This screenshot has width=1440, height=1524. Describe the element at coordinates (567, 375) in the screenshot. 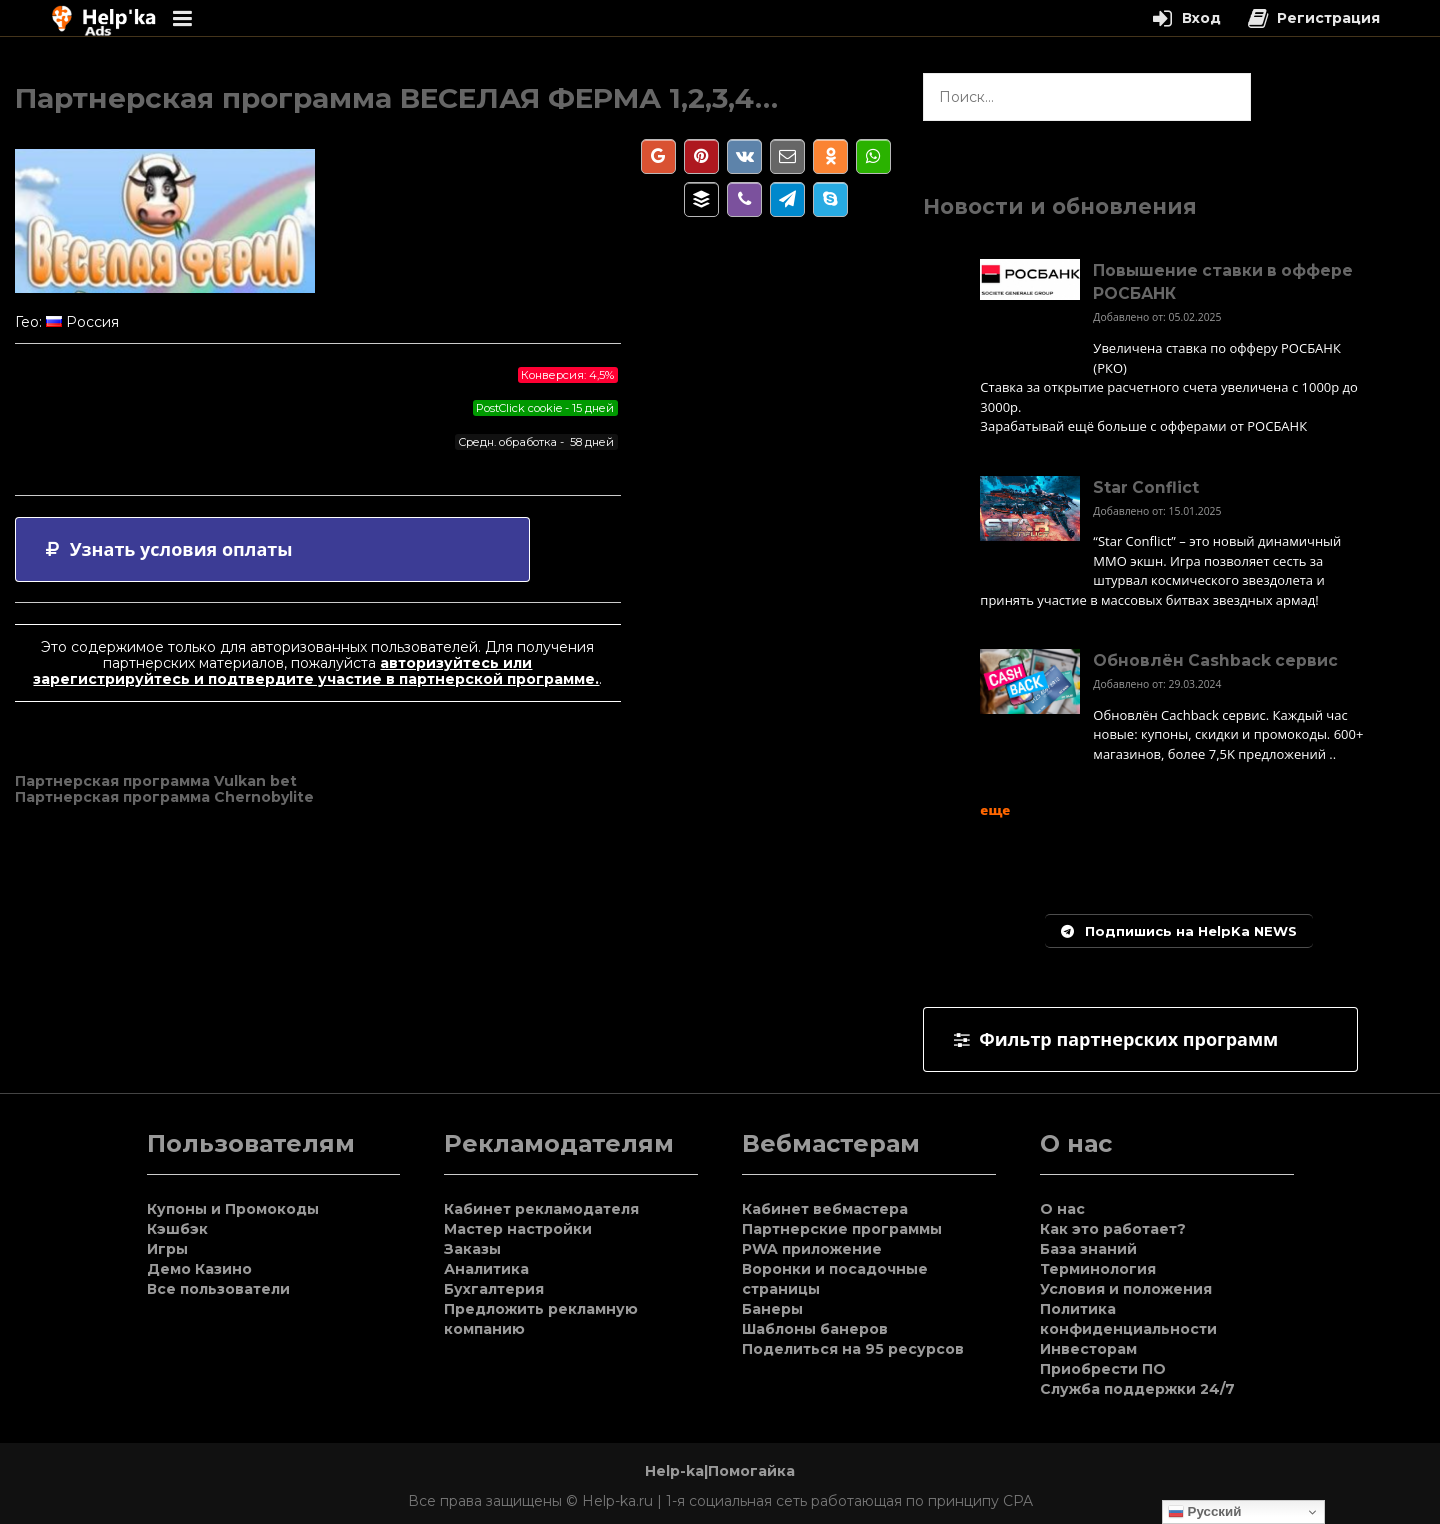

I see `Конверсия: 4,5%` at that location.